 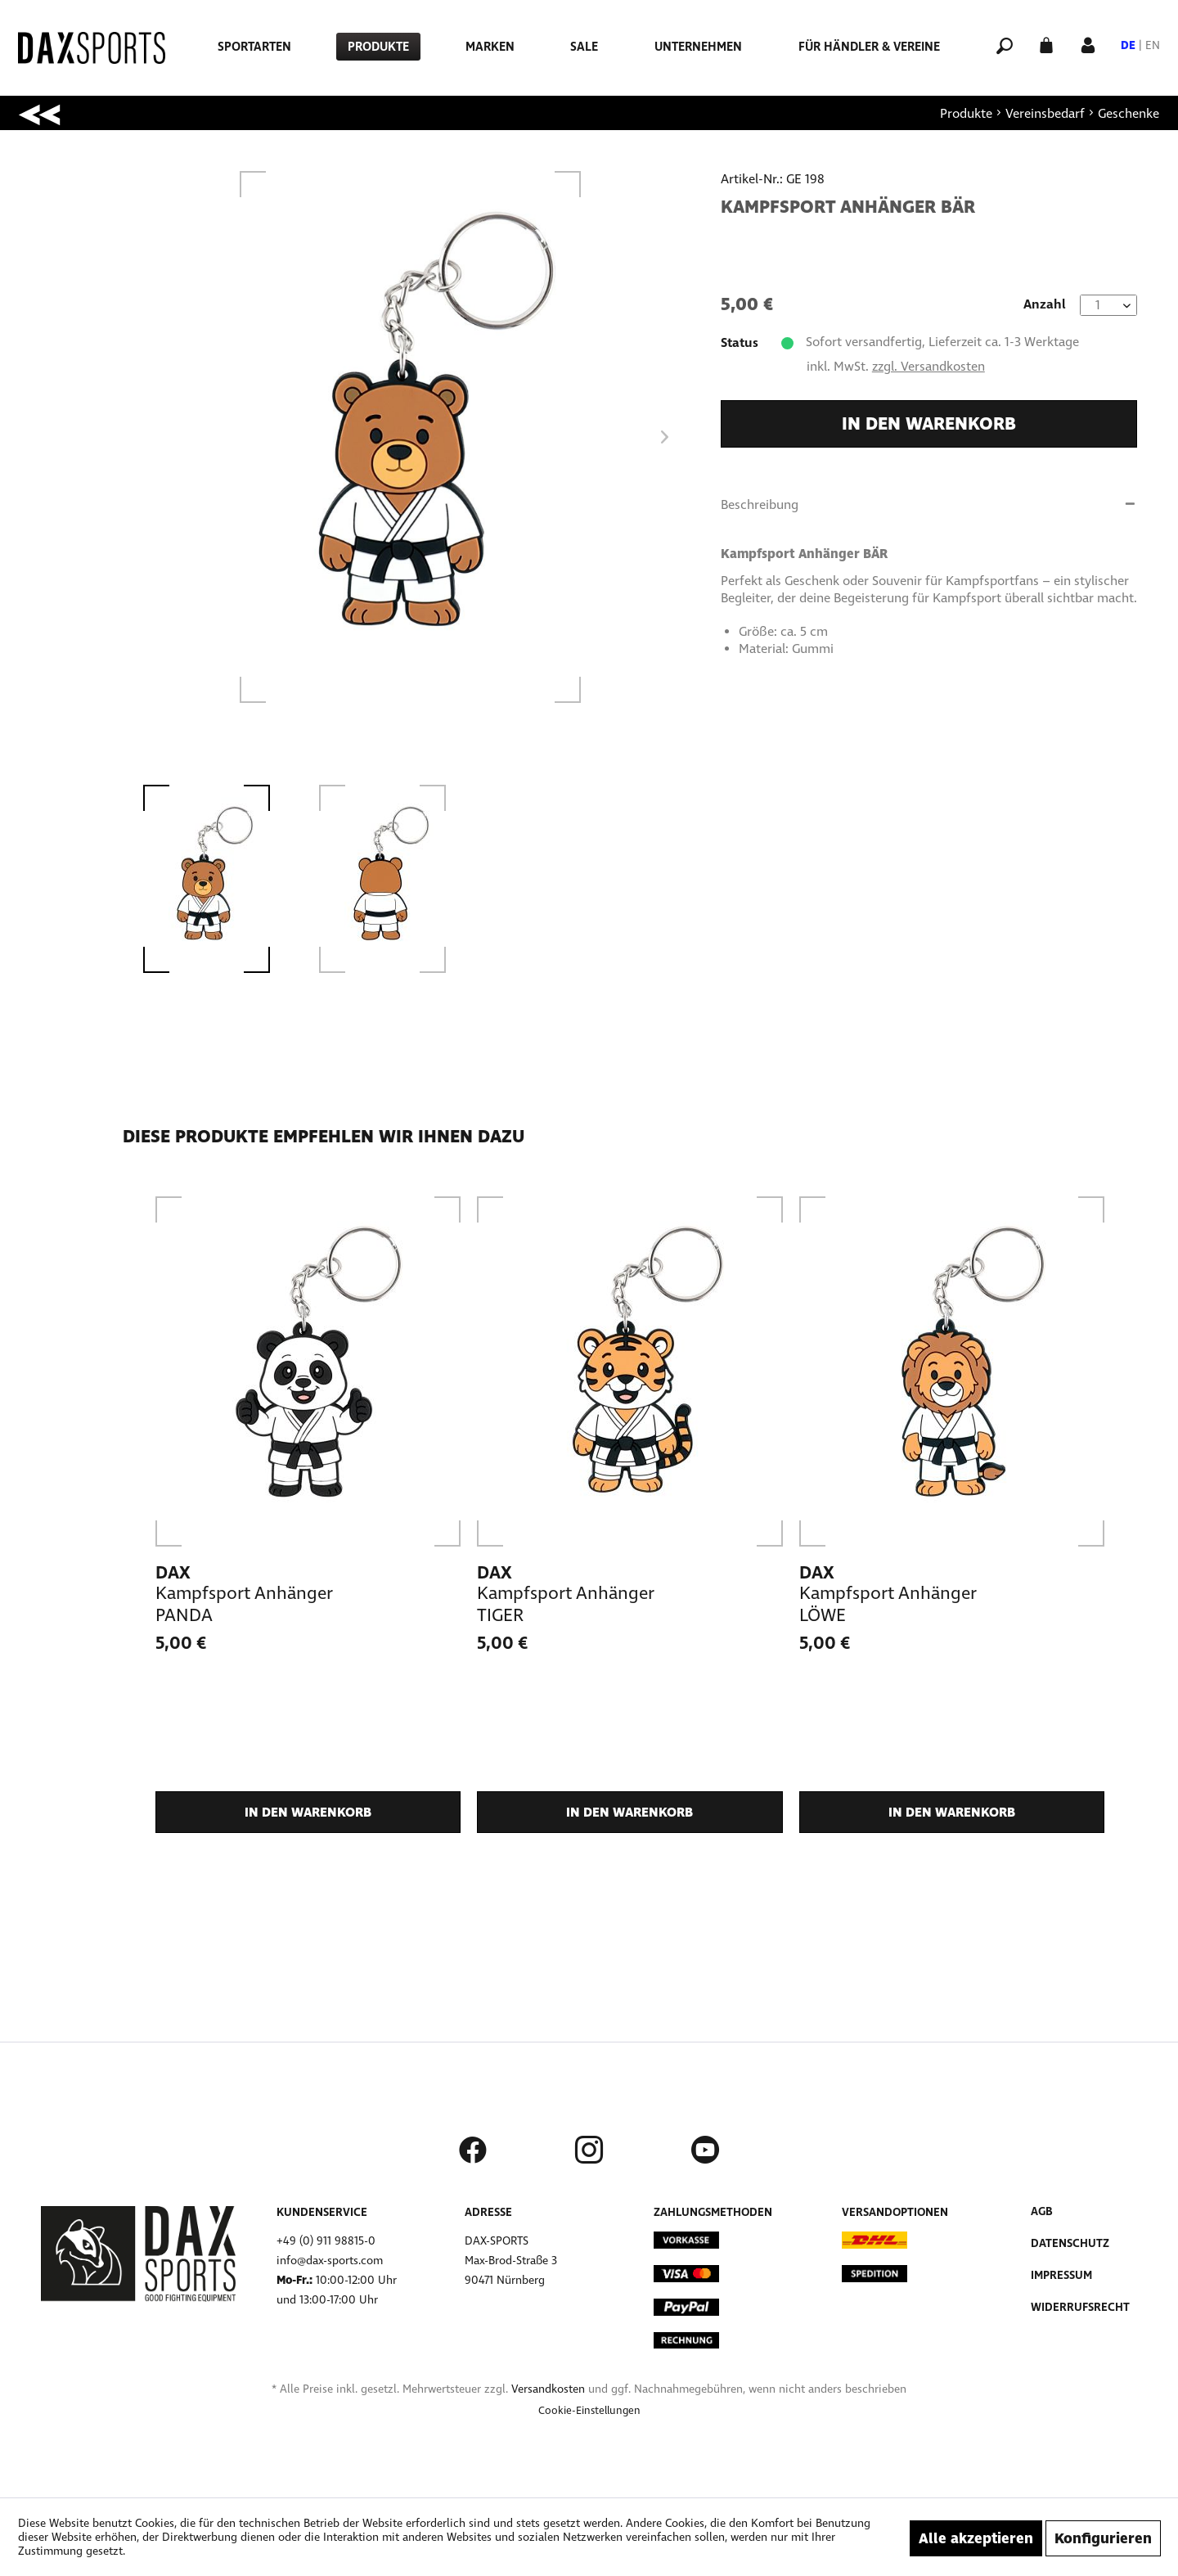 I want to click on Alle akzeptieren, so click(x=976, y=2538).